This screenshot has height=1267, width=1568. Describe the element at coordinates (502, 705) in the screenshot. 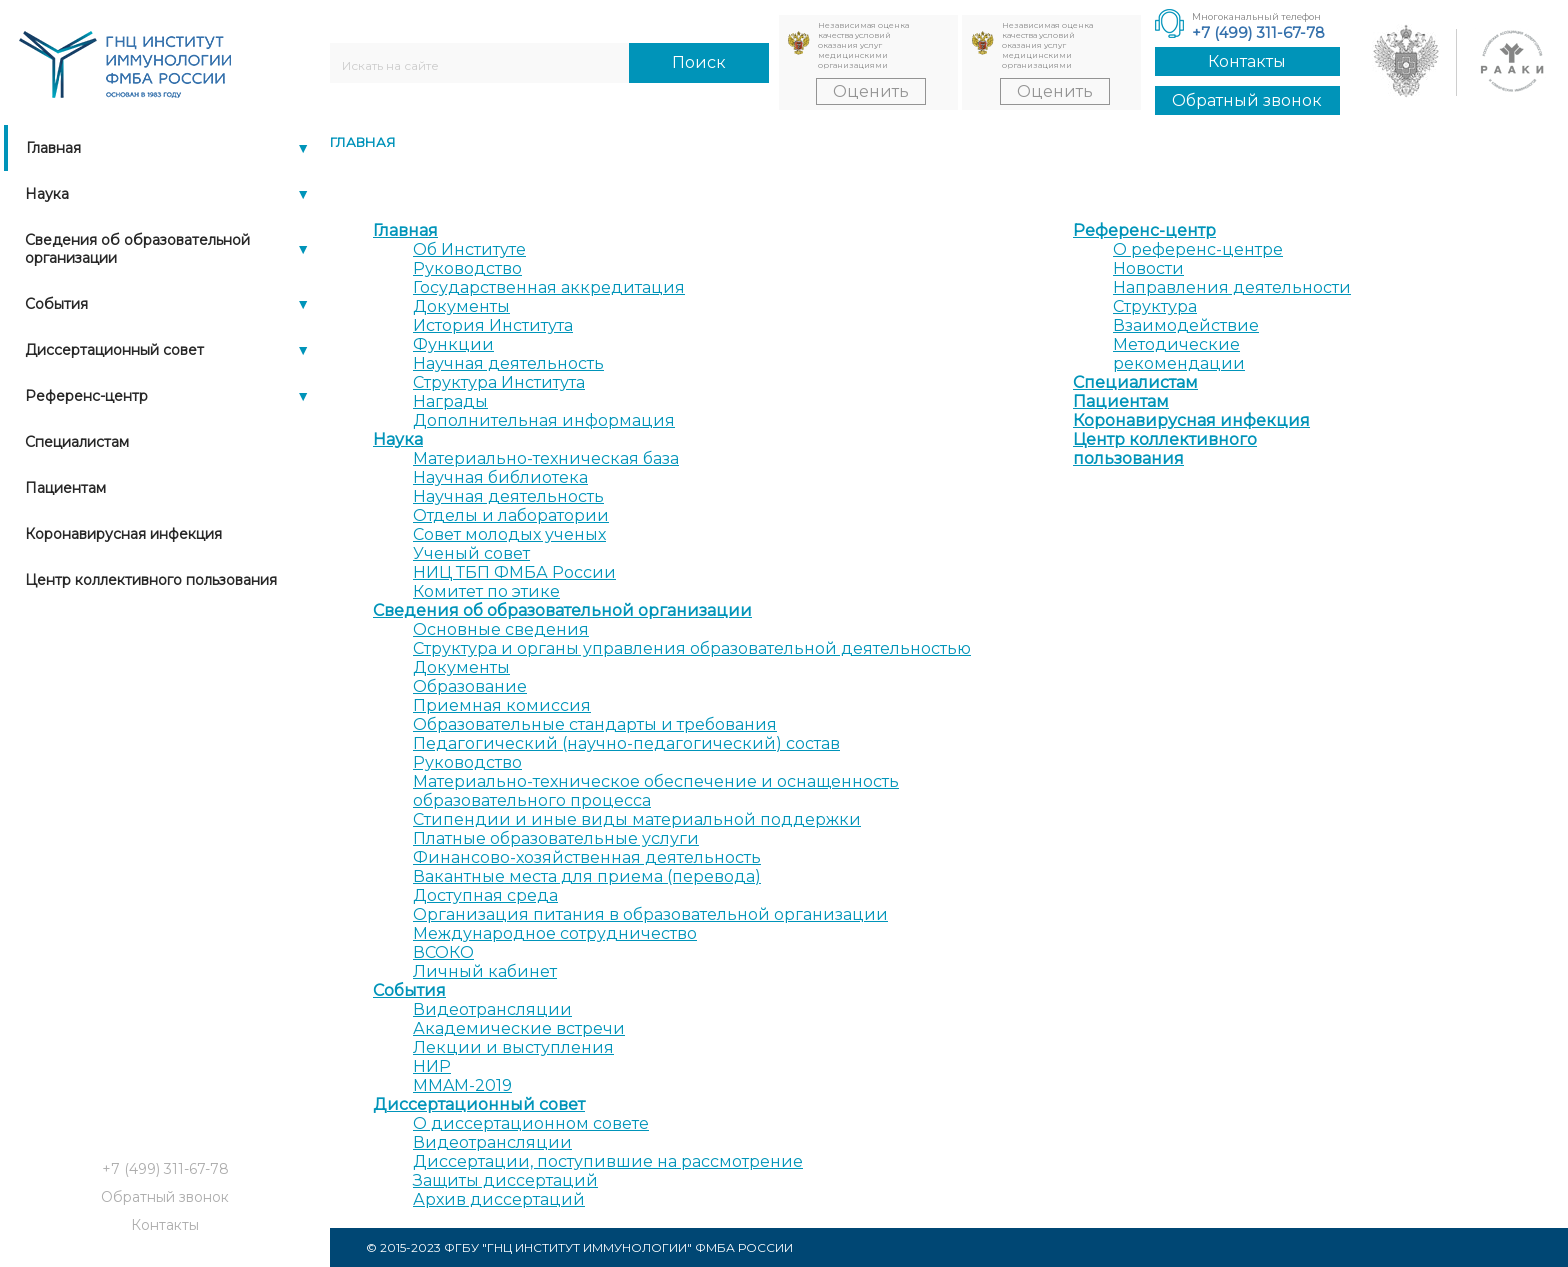

I see `Приемная комиссия` at that location.